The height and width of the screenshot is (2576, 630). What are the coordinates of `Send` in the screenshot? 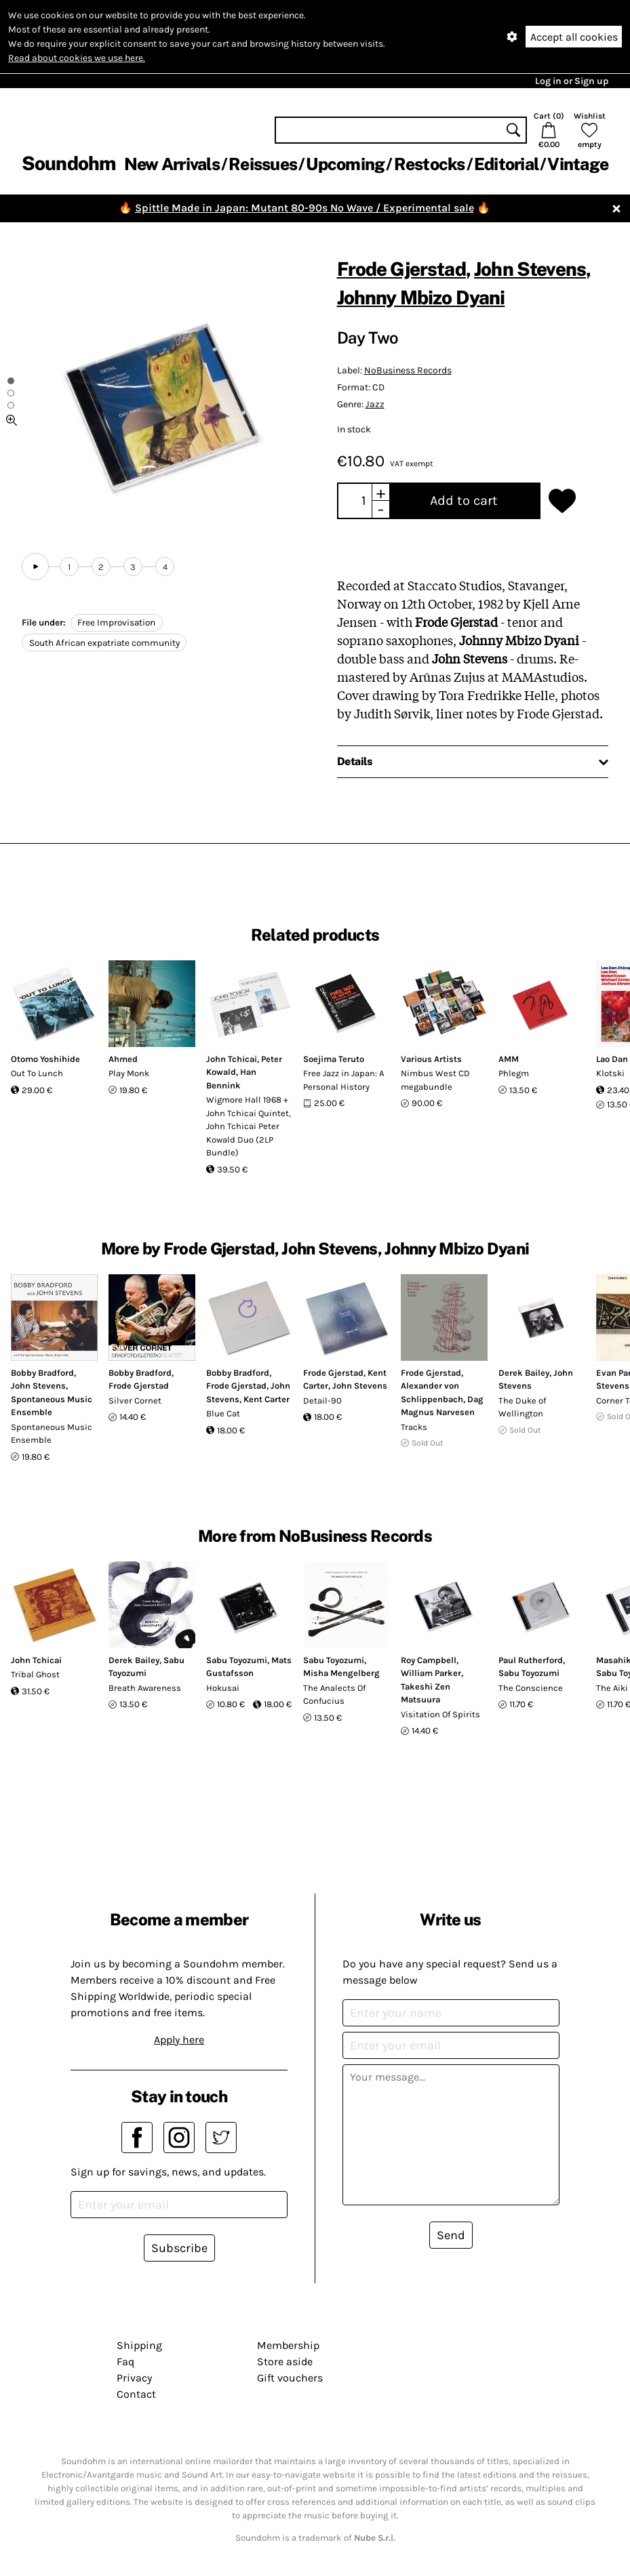 It's located at (451, 2235).